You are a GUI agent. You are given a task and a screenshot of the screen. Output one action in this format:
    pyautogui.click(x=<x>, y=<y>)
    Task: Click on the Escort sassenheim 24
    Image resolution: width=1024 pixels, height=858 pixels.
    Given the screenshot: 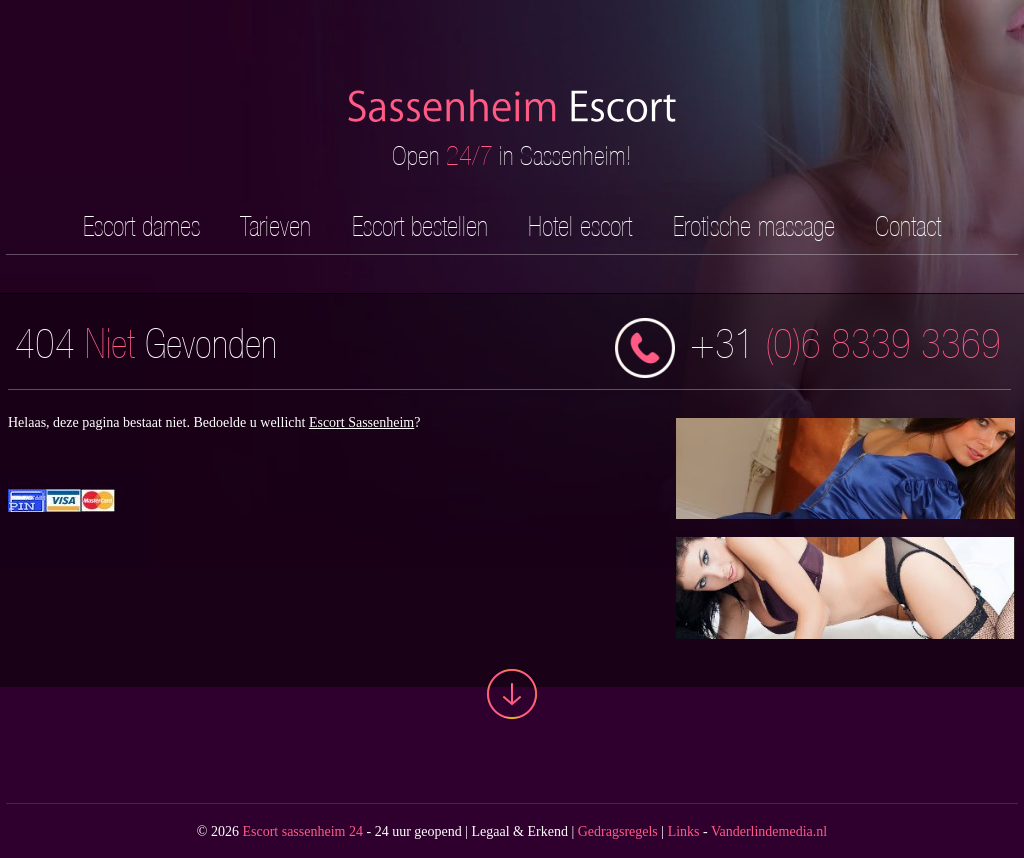 What is the action you would take?
    pyautogui.click(x=302, y=831)
    